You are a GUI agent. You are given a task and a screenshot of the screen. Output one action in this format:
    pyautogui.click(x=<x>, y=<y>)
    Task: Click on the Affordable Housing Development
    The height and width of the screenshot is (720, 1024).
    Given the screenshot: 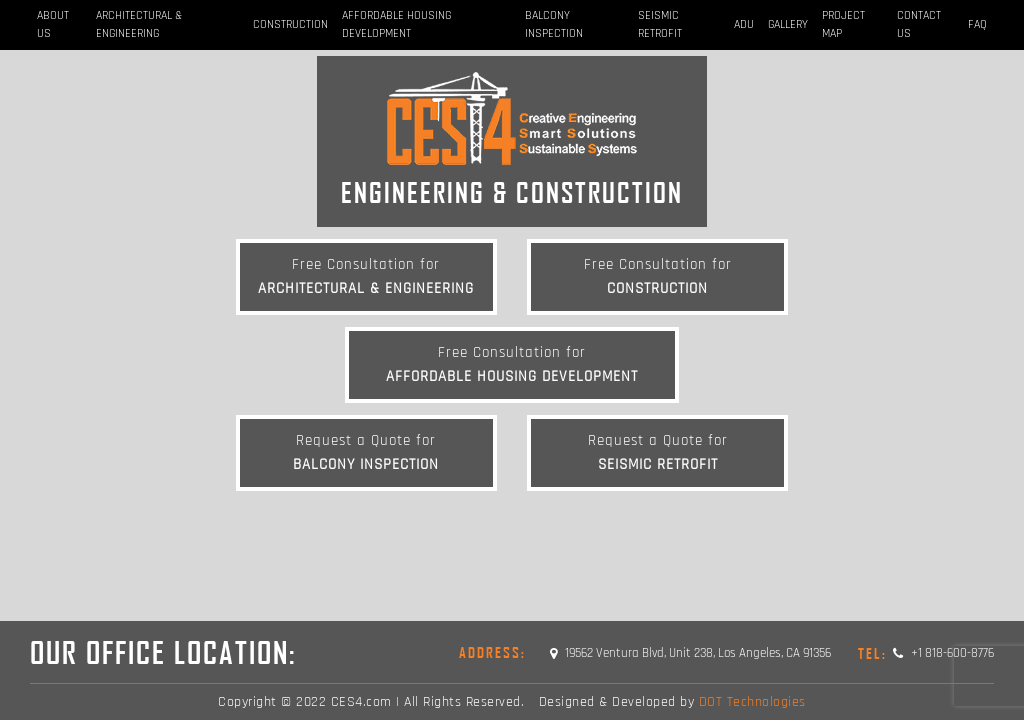 What is the action you would take?
    pyautogui.click(x=396, y=24)
    